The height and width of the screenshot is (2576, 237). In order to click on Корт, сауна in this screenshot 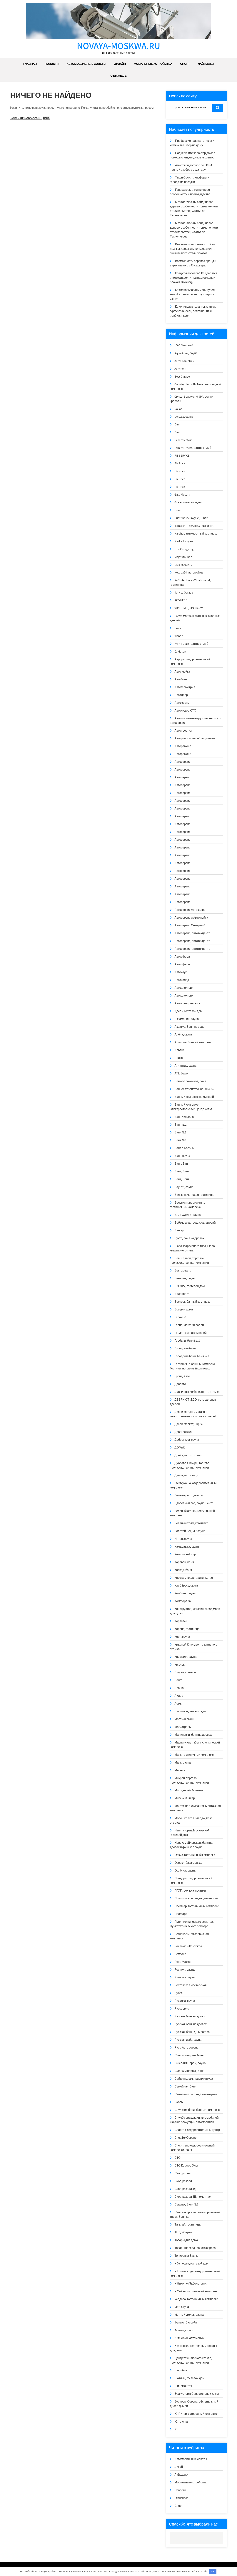, I will do `click(182, 1637)`.